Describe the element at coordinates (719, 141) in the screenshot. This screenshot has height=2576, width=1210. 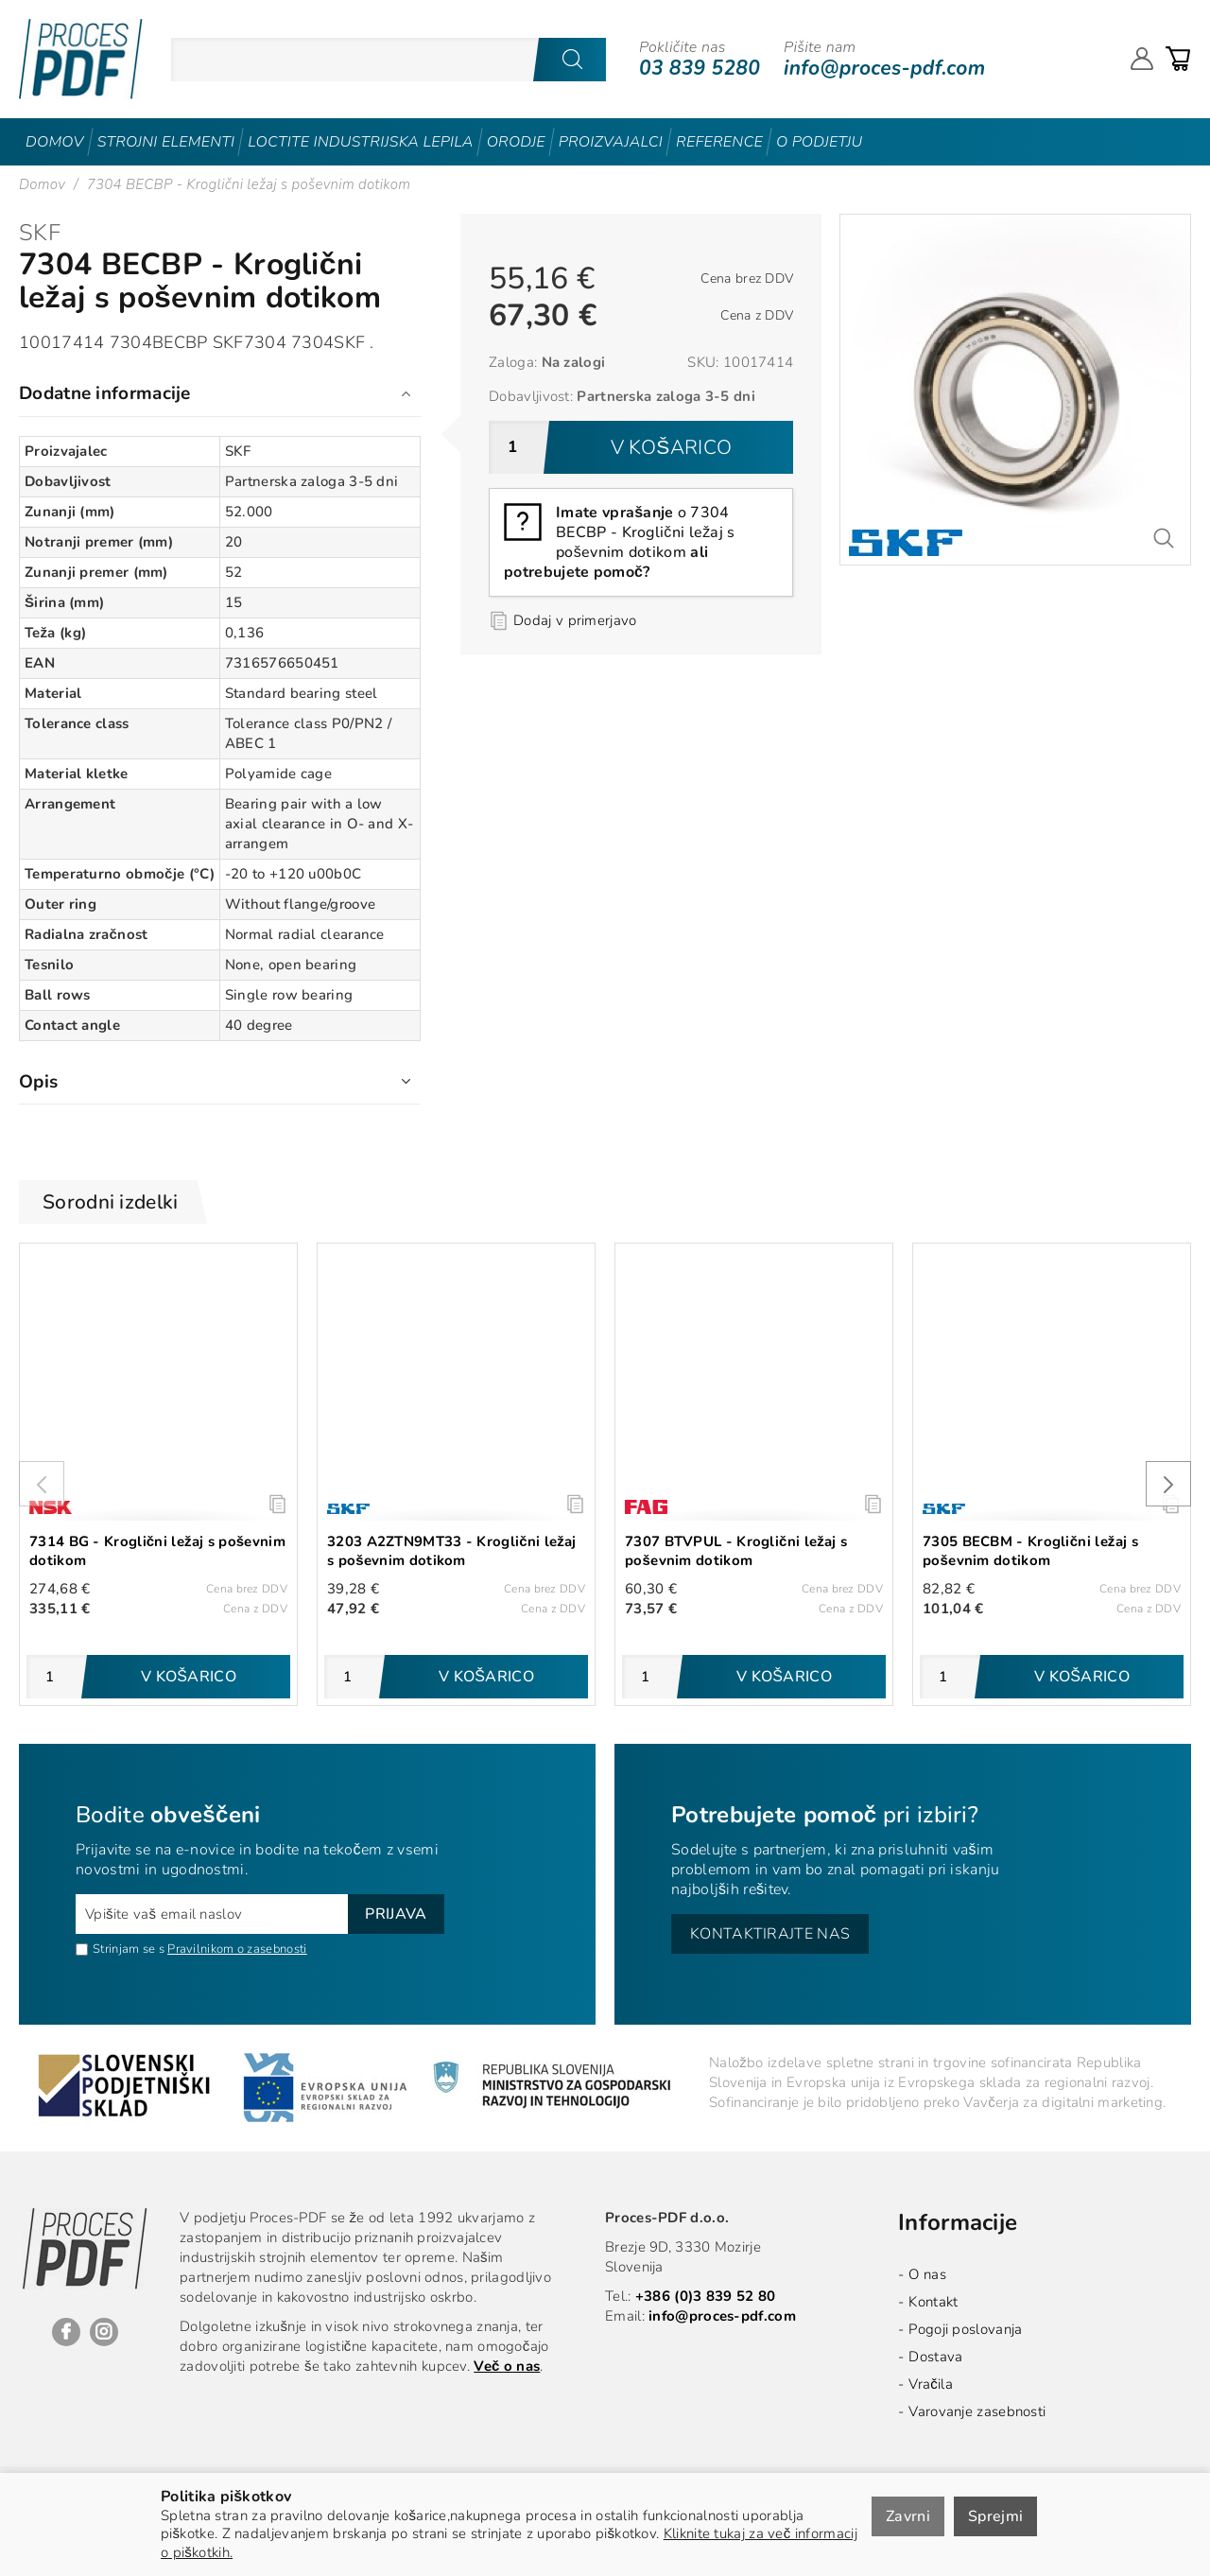
I see `Reference` at that location.